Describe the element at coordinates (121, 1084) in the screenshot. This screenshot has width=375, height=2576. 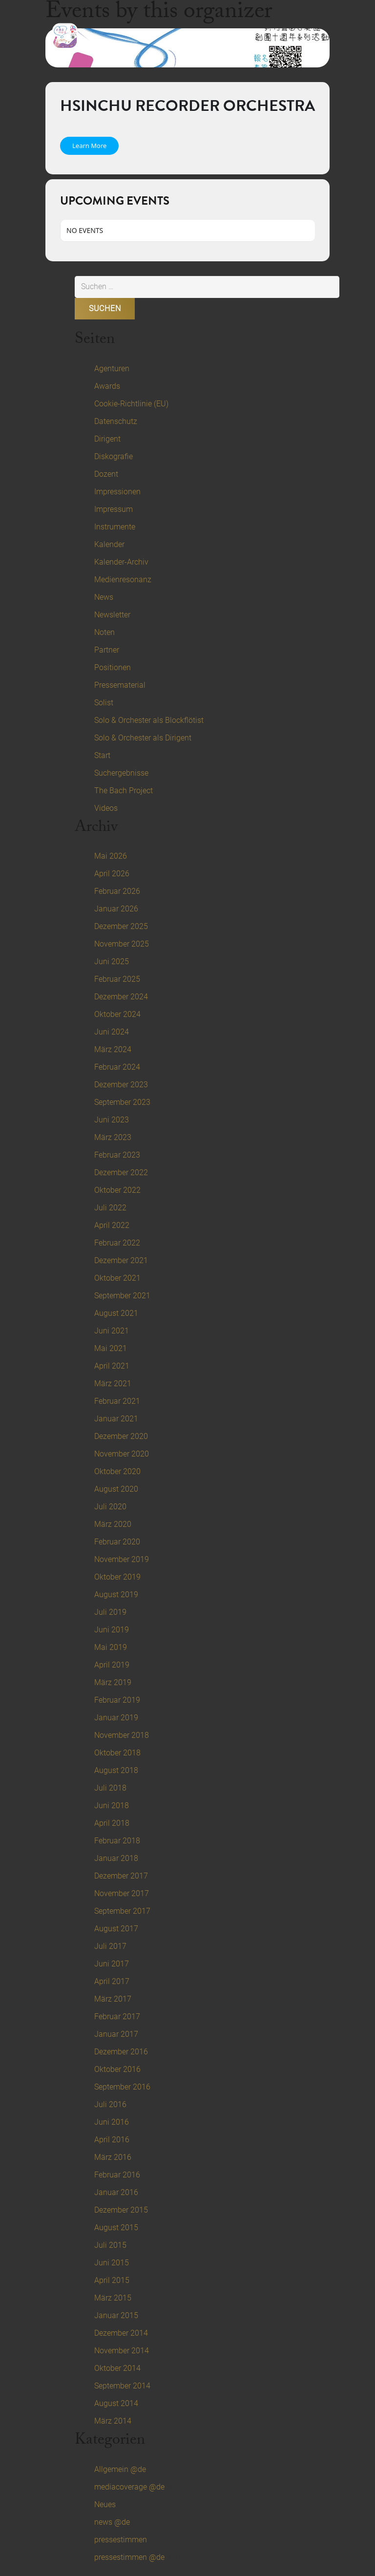
I see `Dezember 2023` at that location.